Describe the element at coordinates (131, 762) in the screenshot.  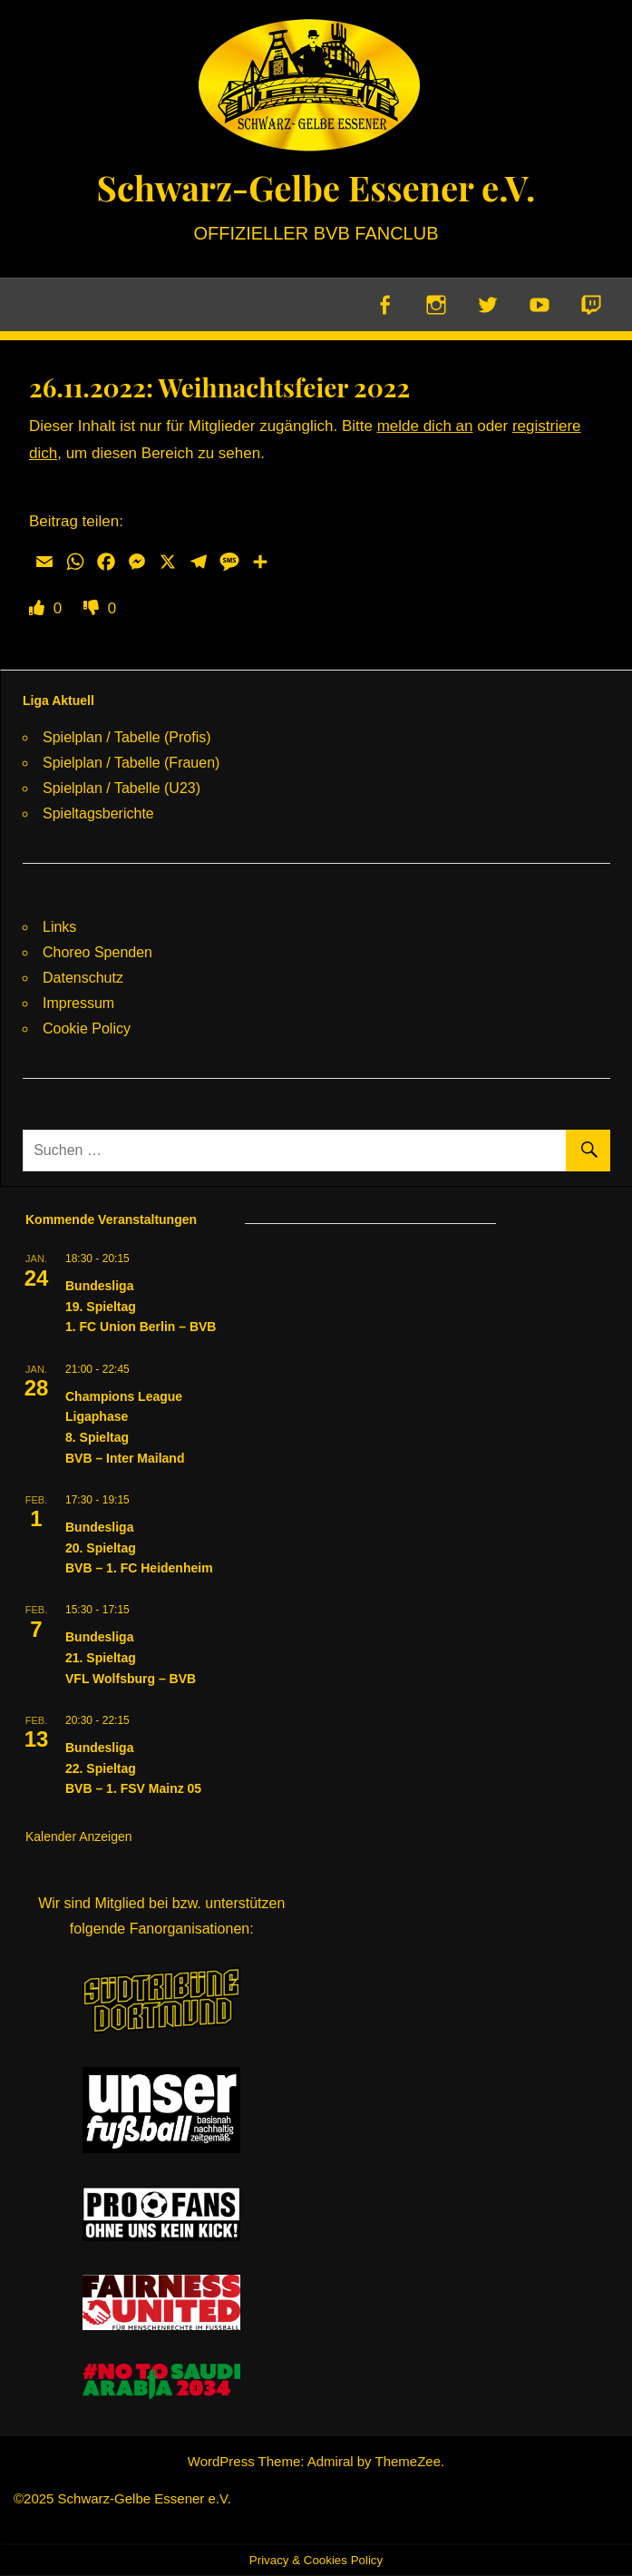
I see `Spielplan / Tabelle (Frauen)` at that location.